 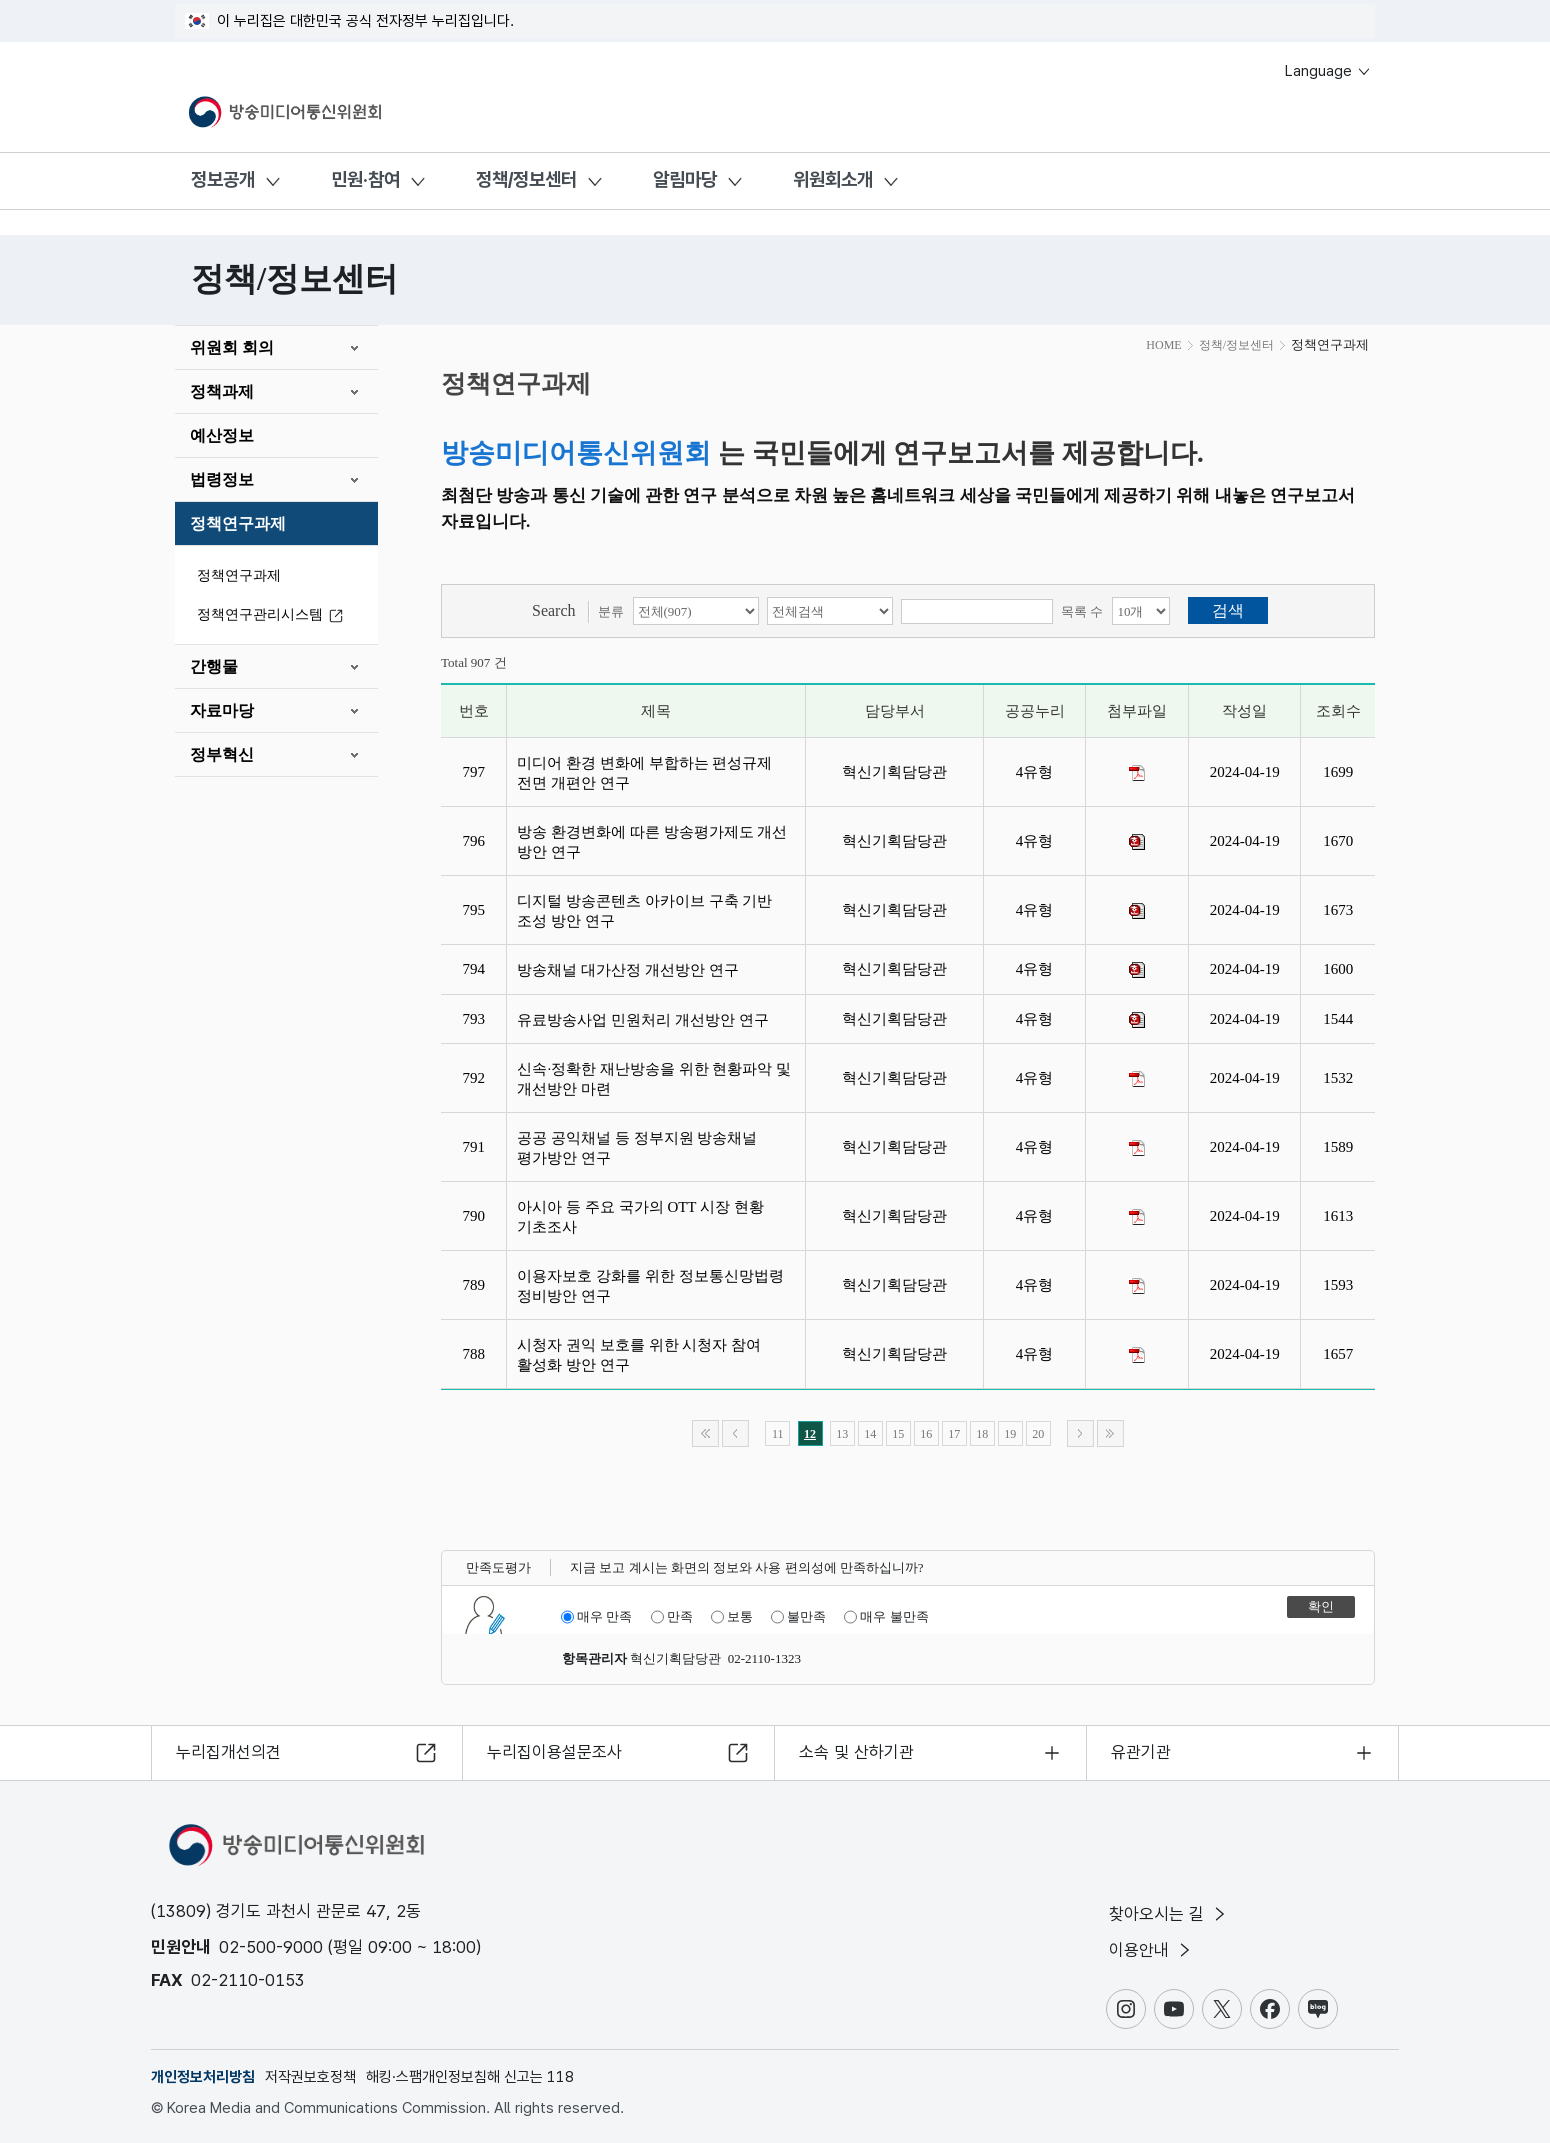 What do you see at coordinates (870, 1434) in the screenshot?
I see `14` at bounding box center [870, 1434].